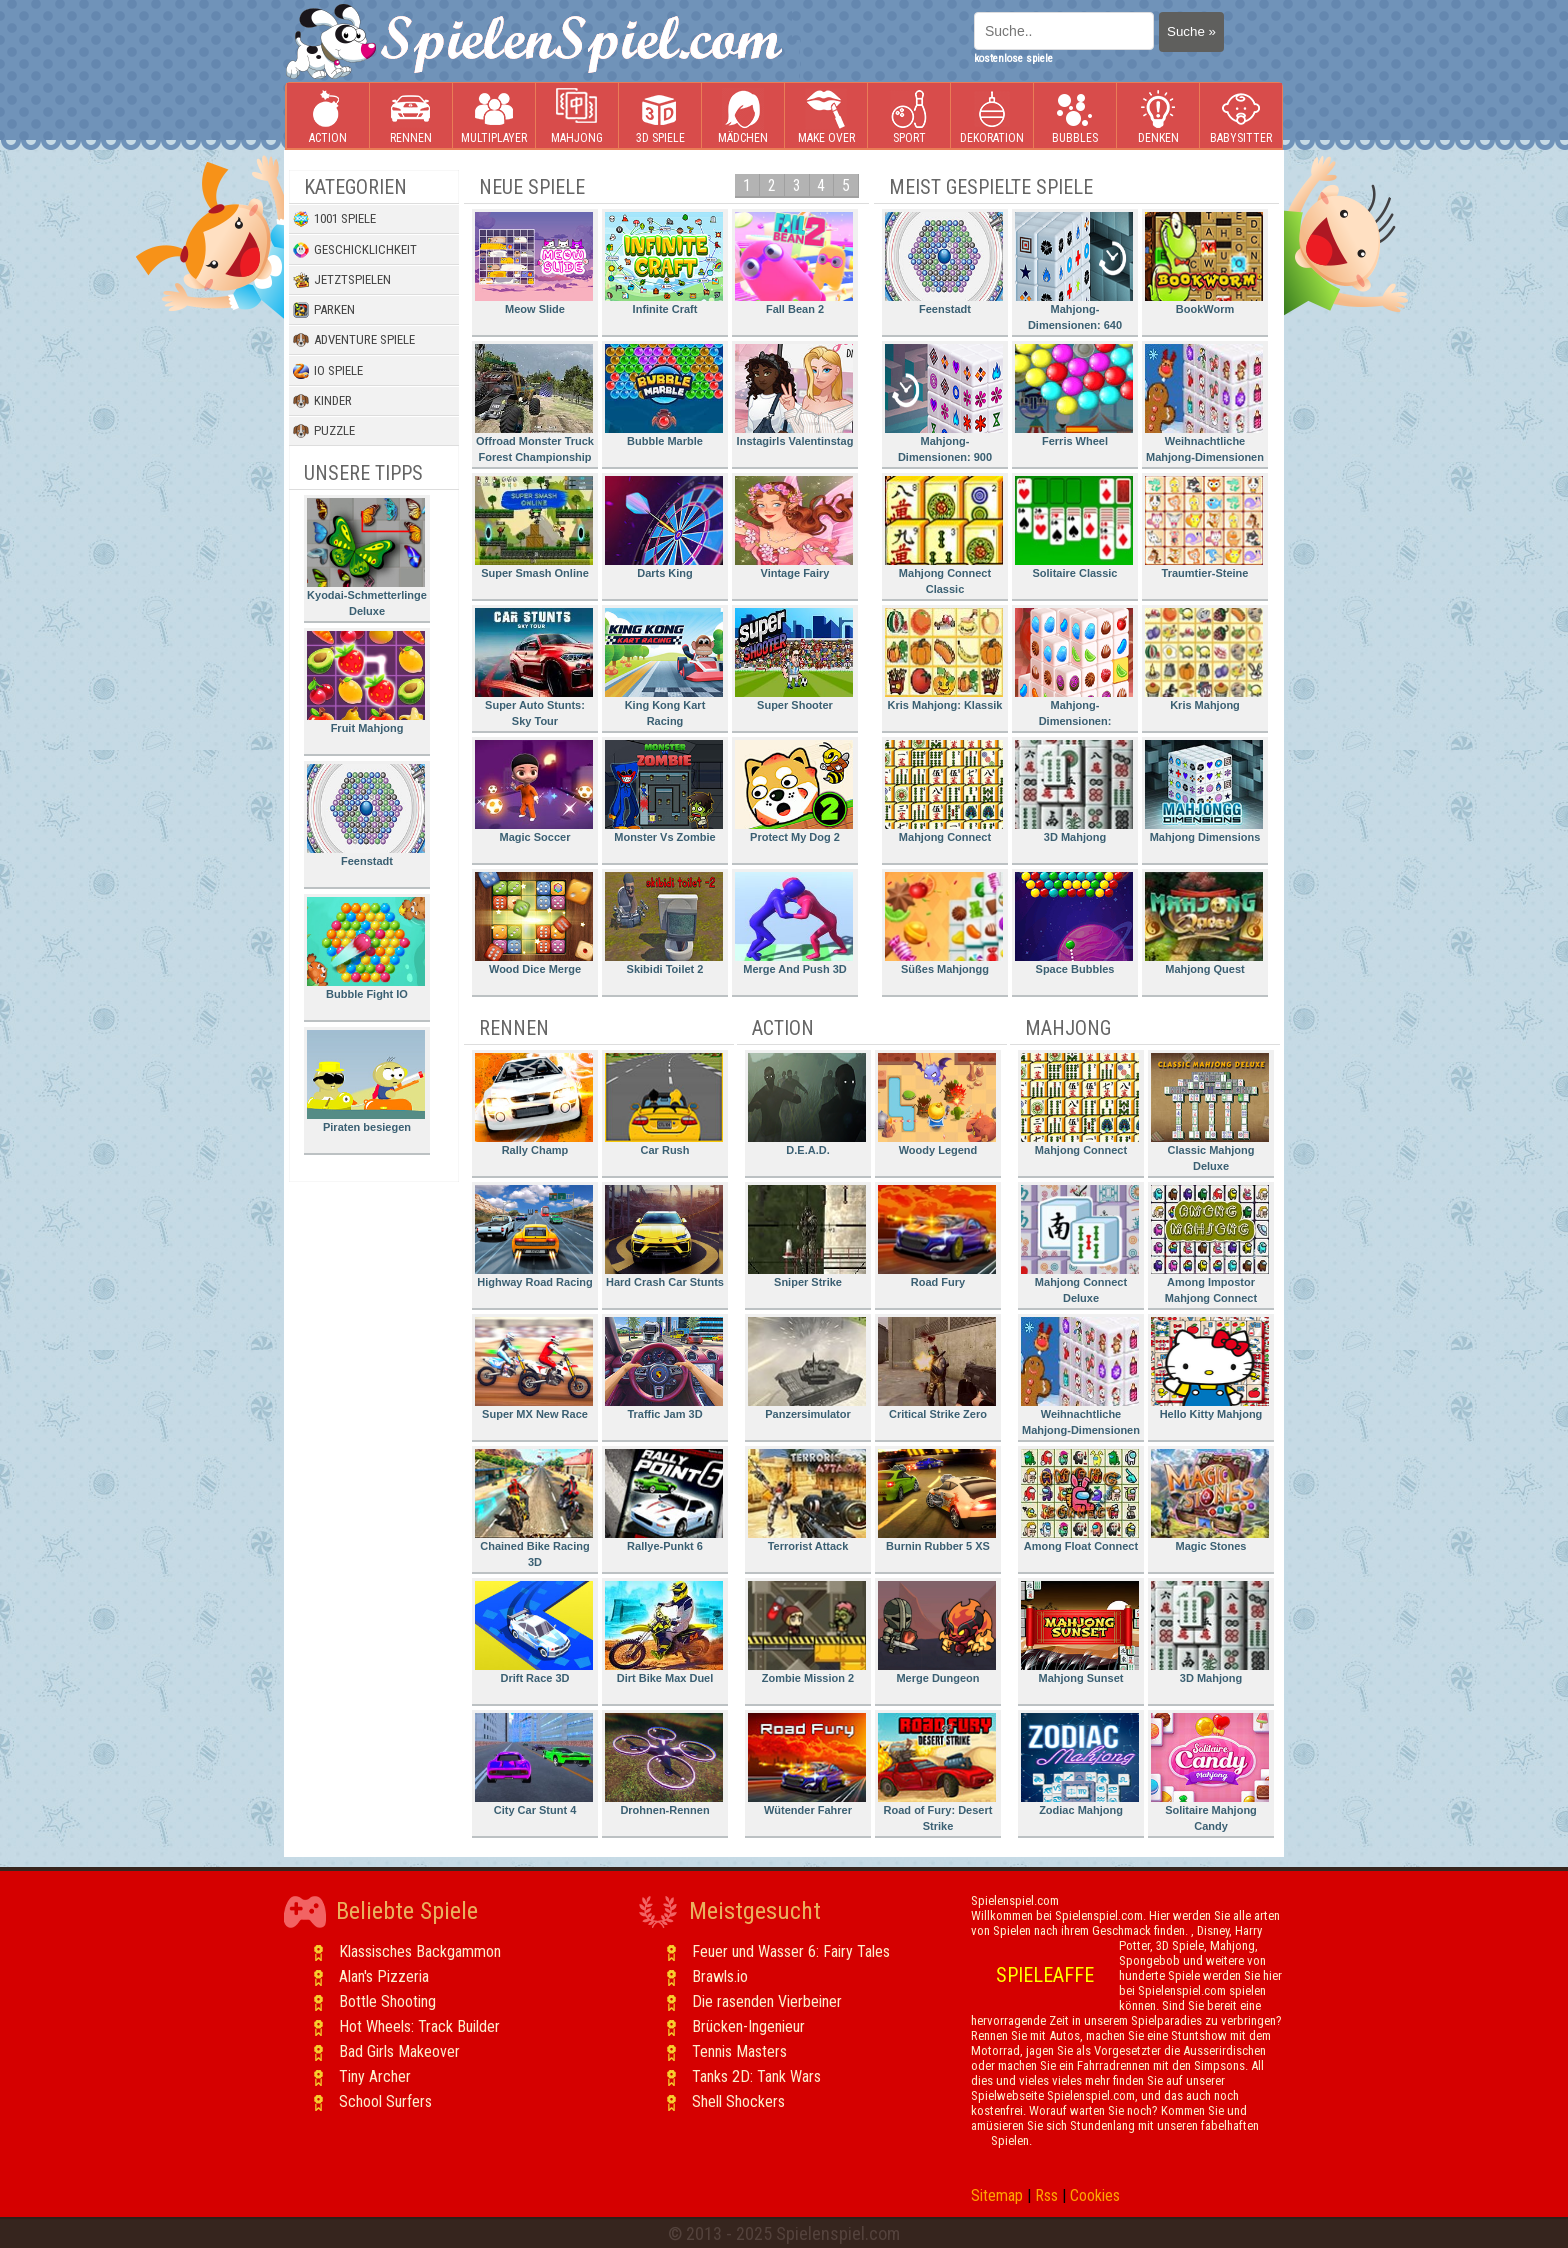  What do you see at coordinates (334, 219) in the screenshot?
I see `1001 Spiele` at bounding box center [334, 219].